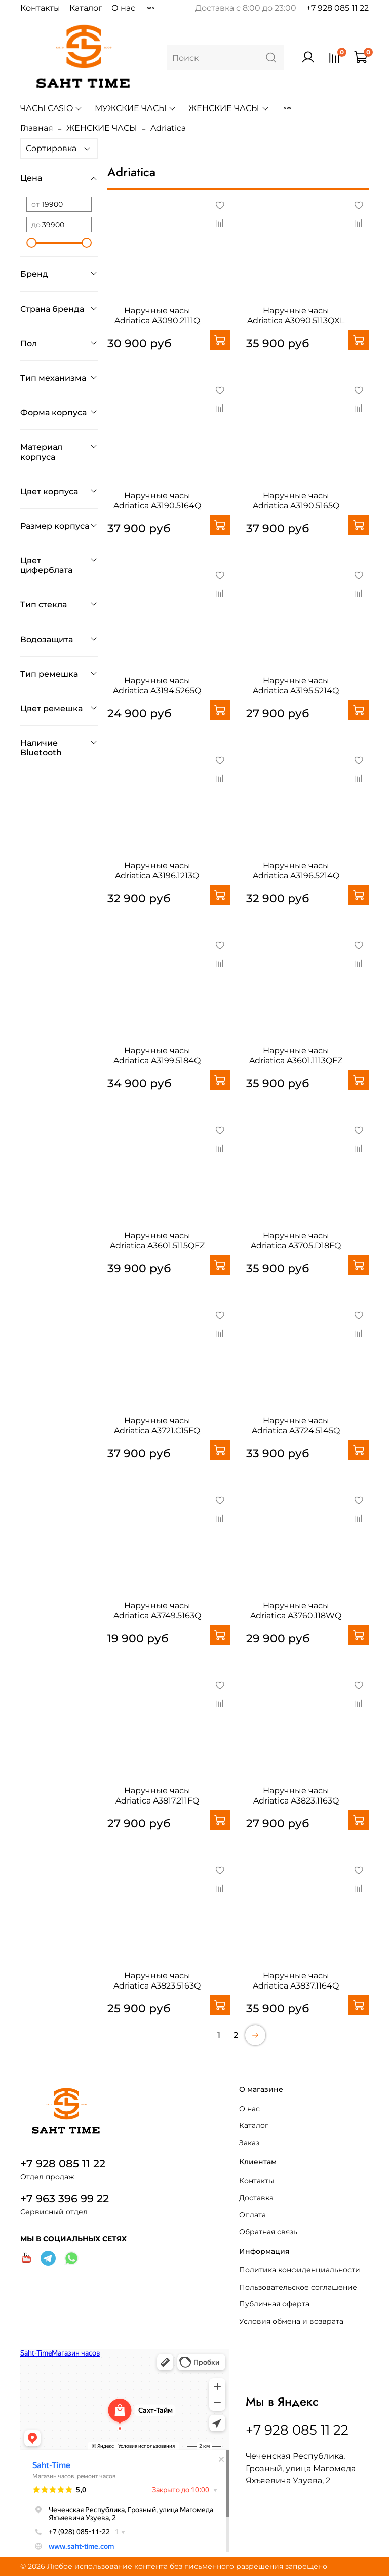 The width and height of the screenshot is (389, 2576). I want to click on Наручные часы Adriatica A3705.D18FQ, so click(296, 1240).